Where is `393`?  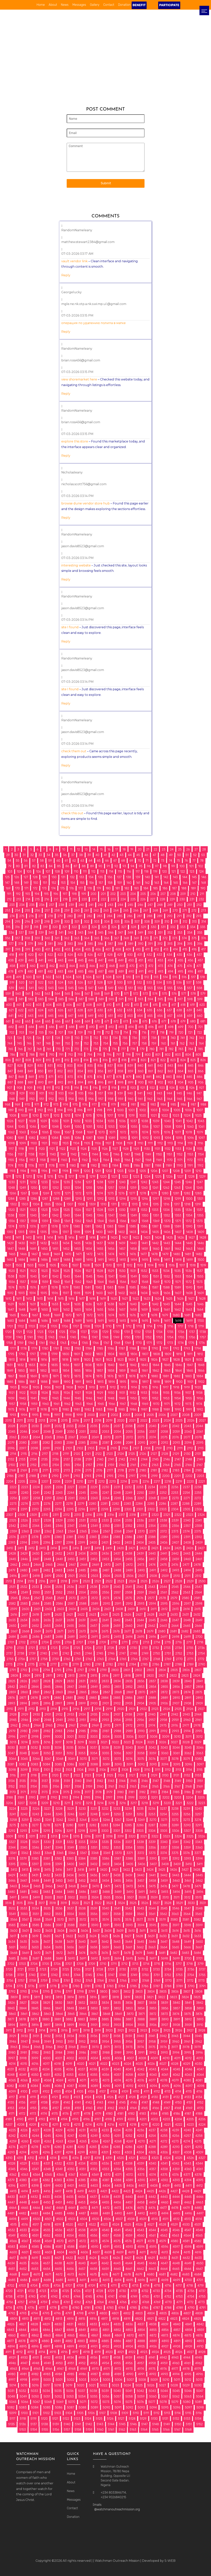 393 is located at coordinates (169, 944).